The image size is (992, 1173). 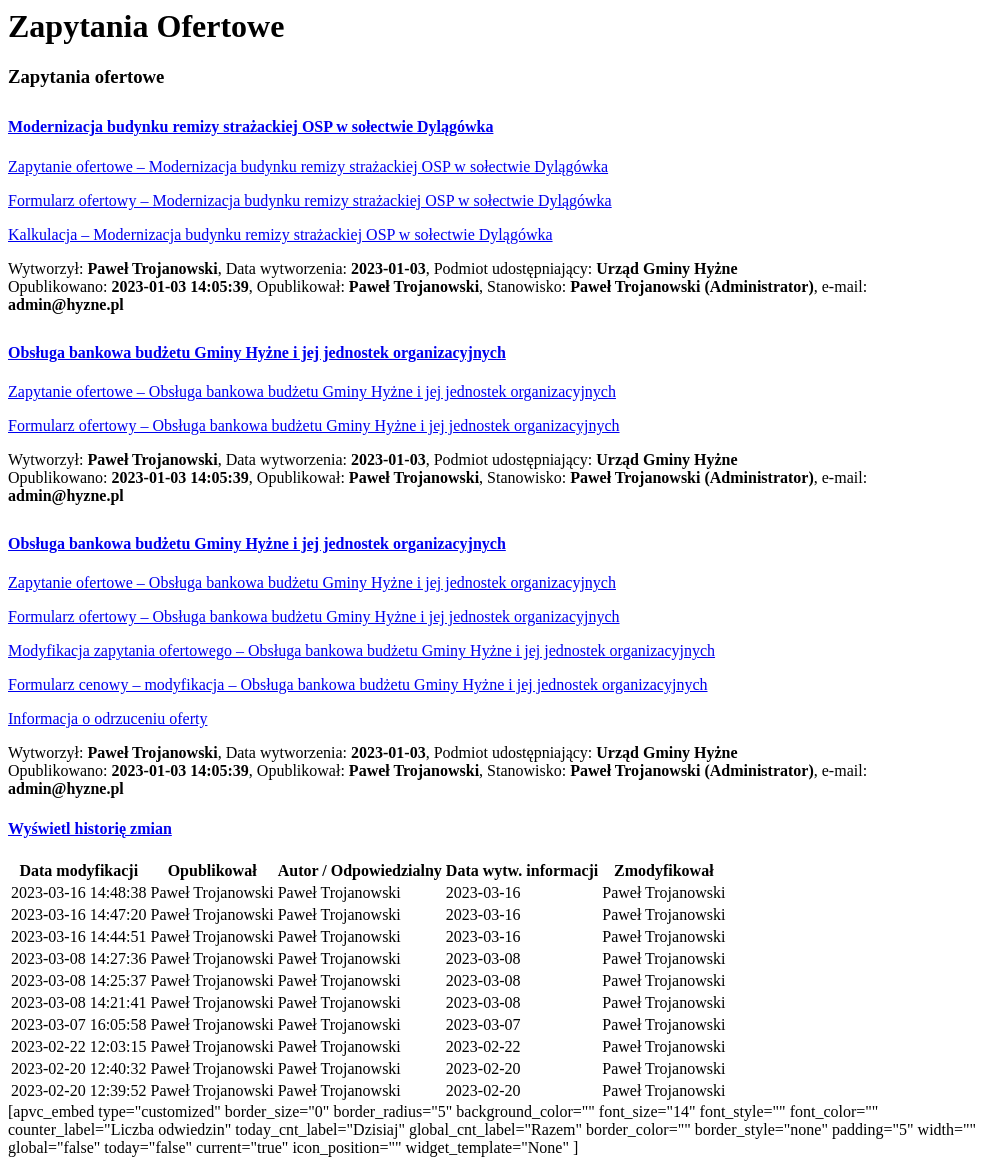 What do you see at coordinates (308, 166) in the screenshot?
I see `Zapytanie ofertowe – Modernizacja budynku remizy strażackiej OSP w sołectwie Dylągówka` at bounding box center [308, 166].